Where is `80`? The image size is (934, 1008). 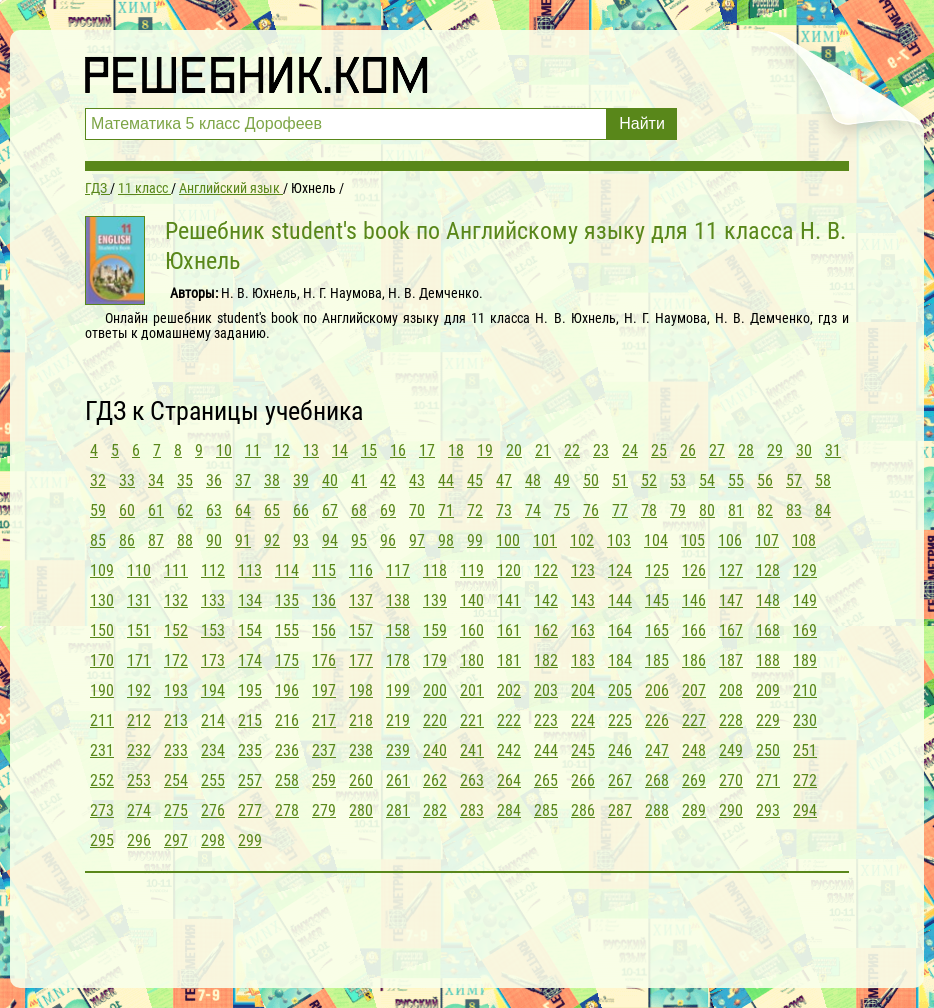 80 is located at coordinates (707, 510).